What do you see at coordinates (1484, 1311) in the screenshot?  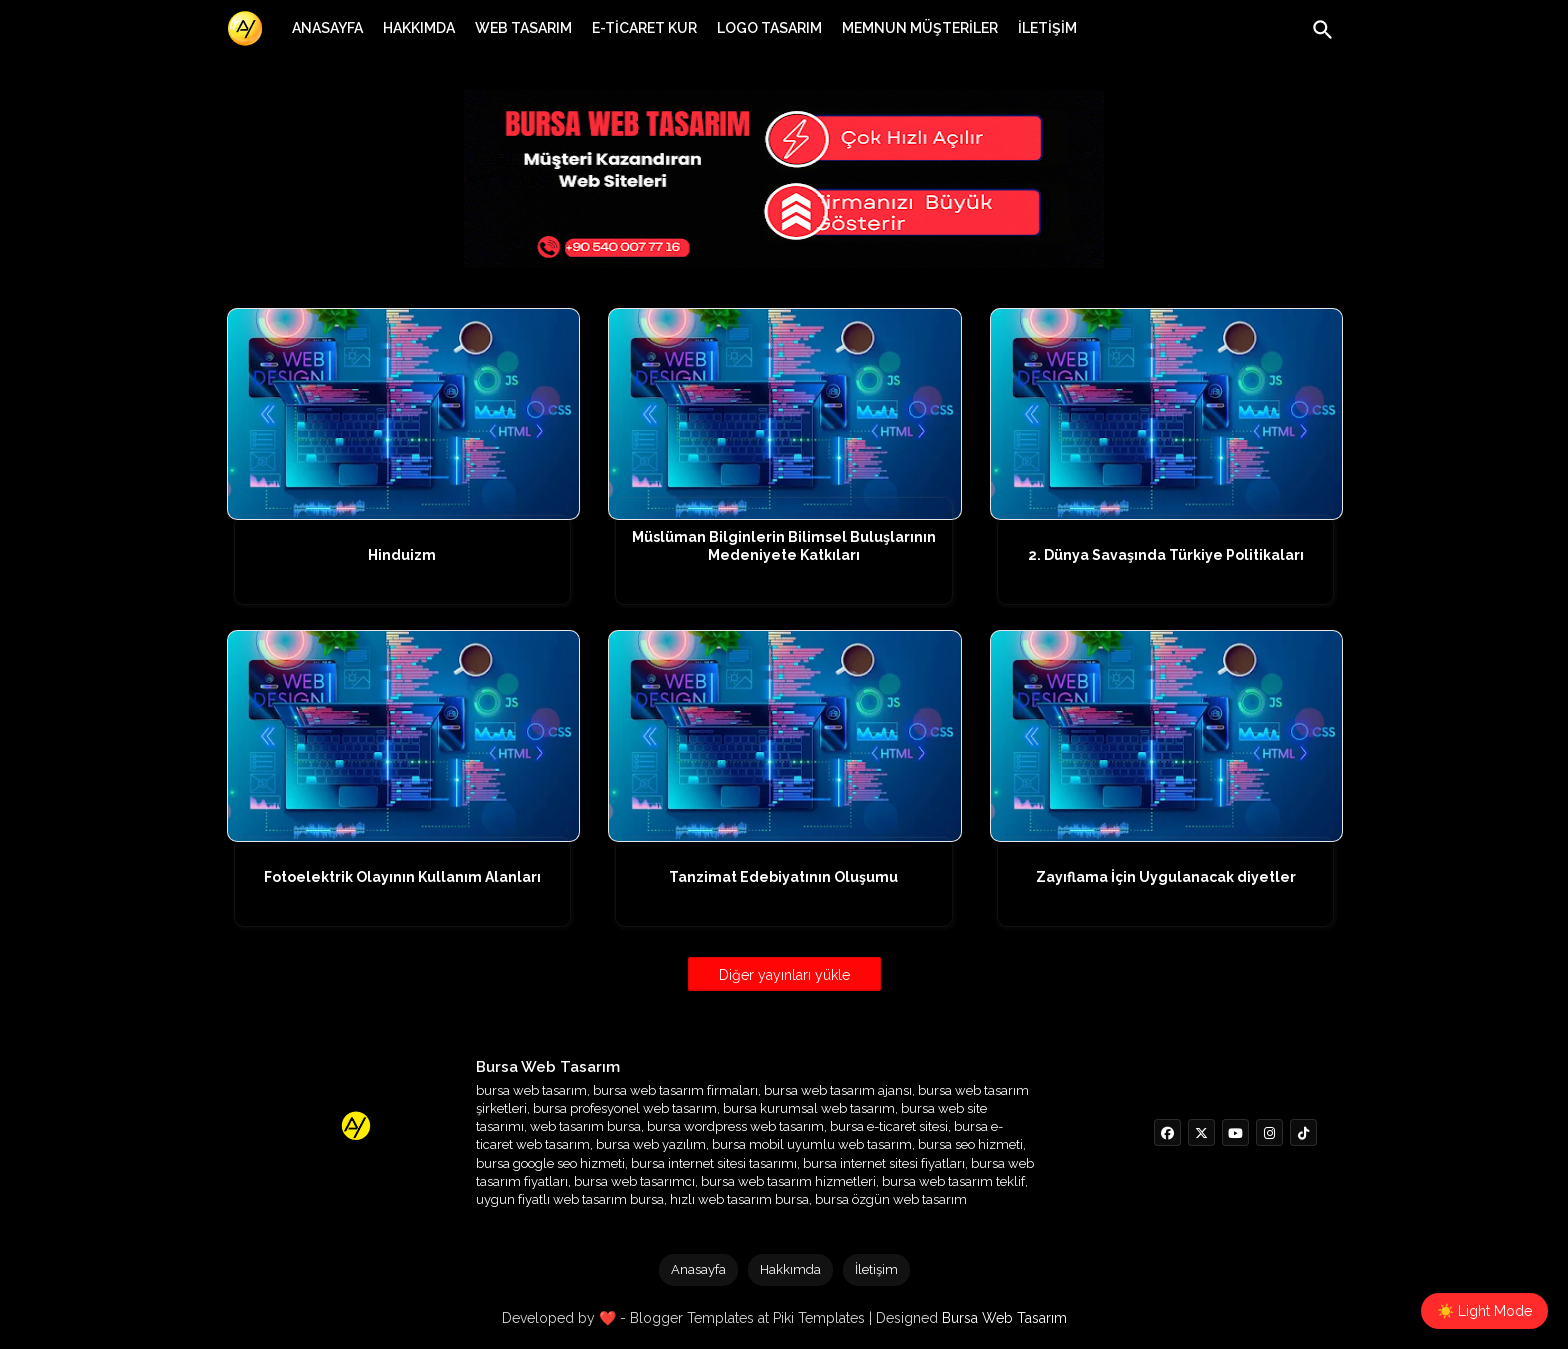 I see `☀️ Light Mode` at bounding box center [1484, 1311].